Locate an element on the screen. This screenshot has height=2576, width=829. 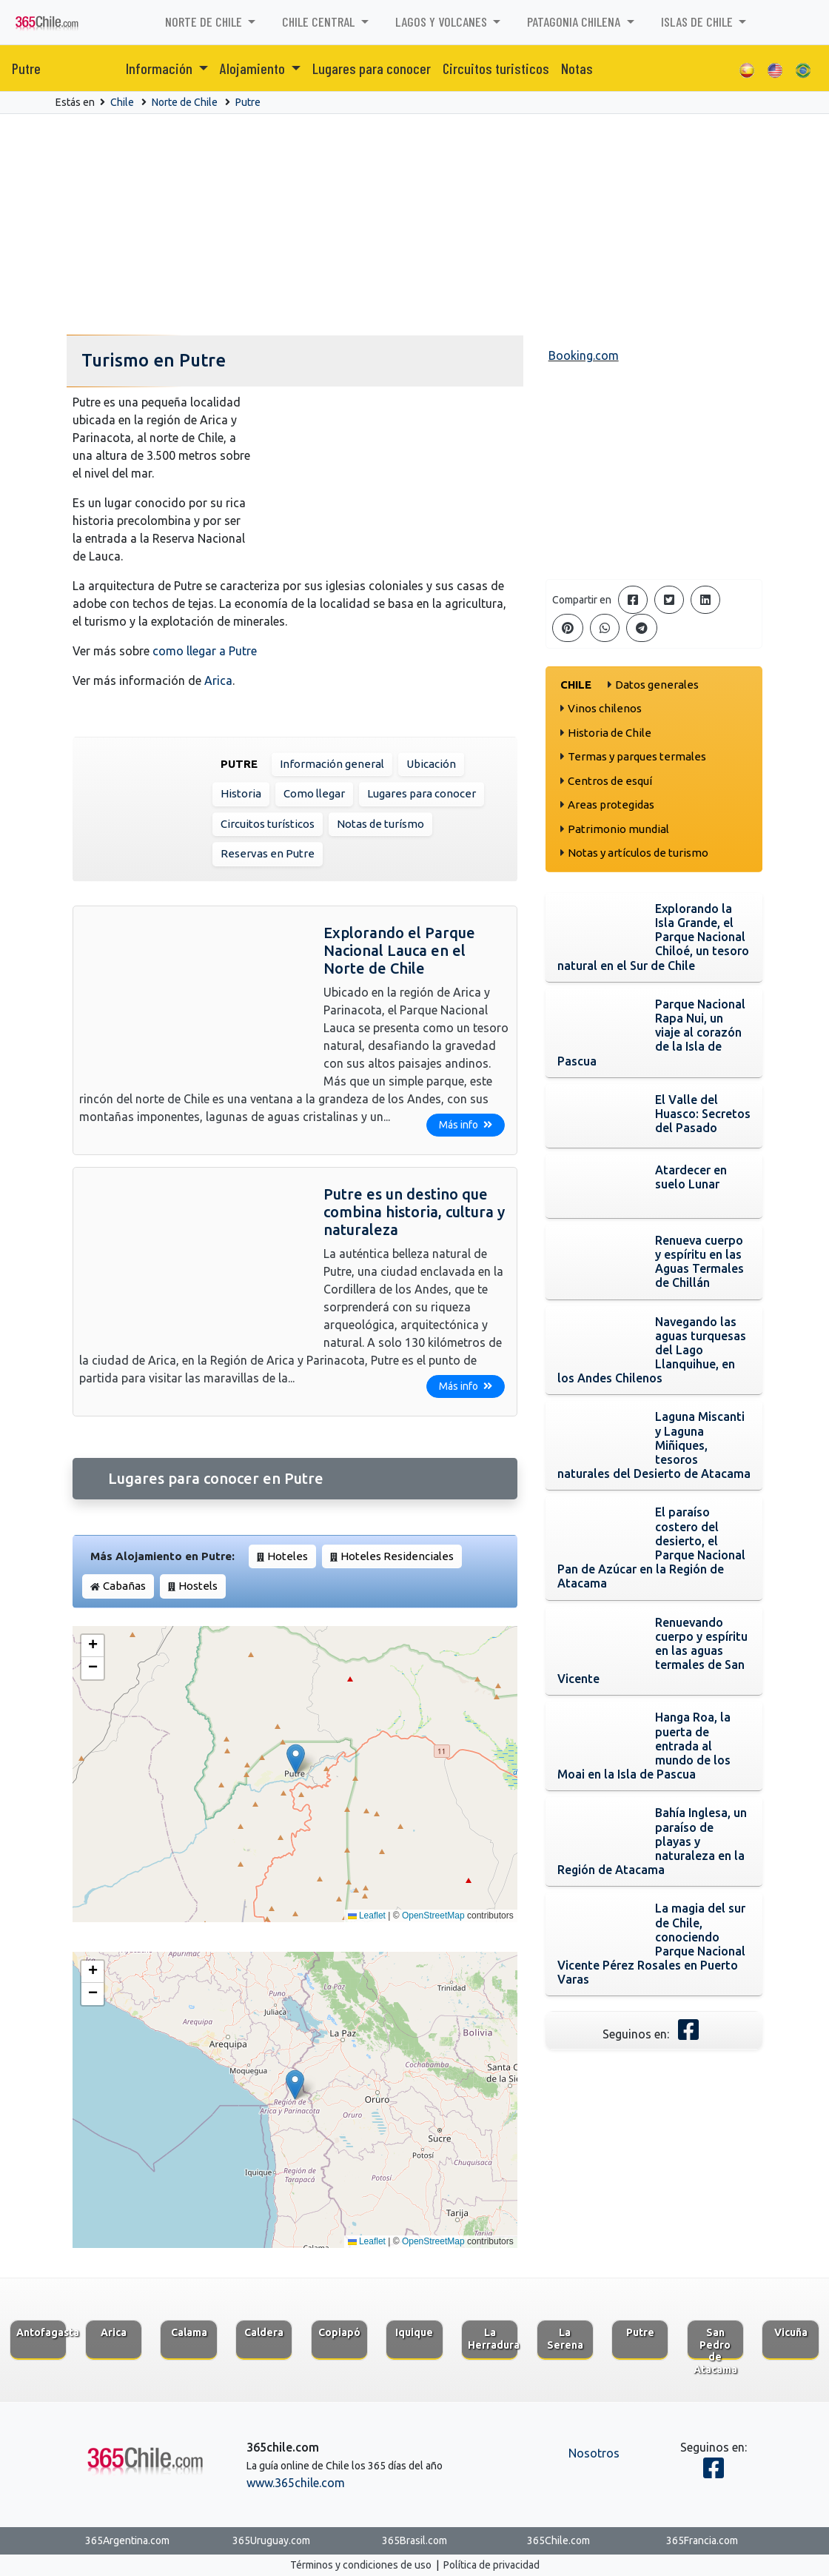
Notas is located at coordinates (577, 68).